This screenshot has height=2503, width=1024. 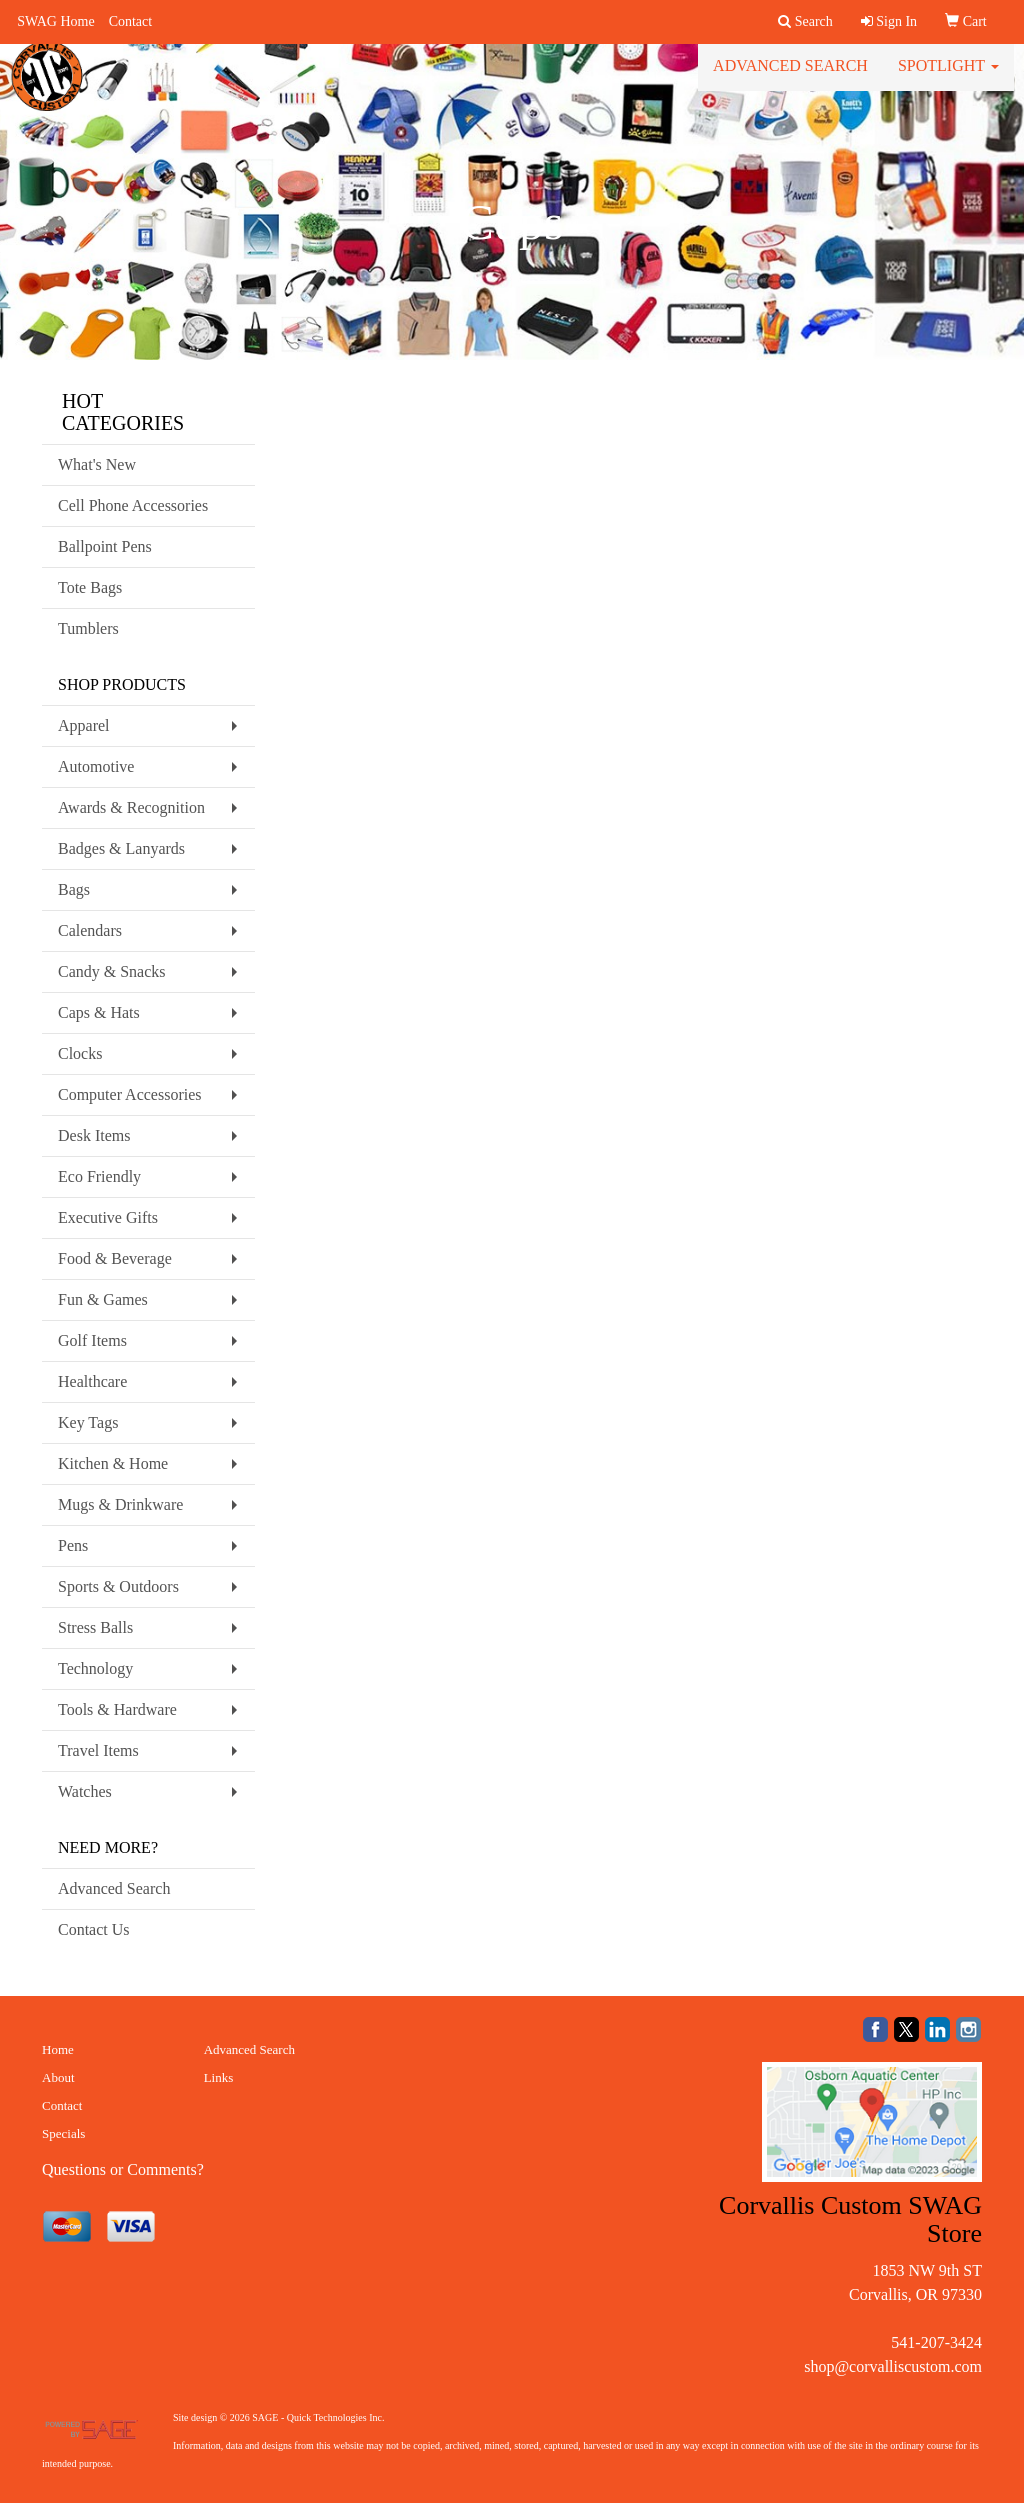 What do you see at coordinates (790, 79) in the screenshot?
I see `Advanced Search` at bounding box center [790, 79].